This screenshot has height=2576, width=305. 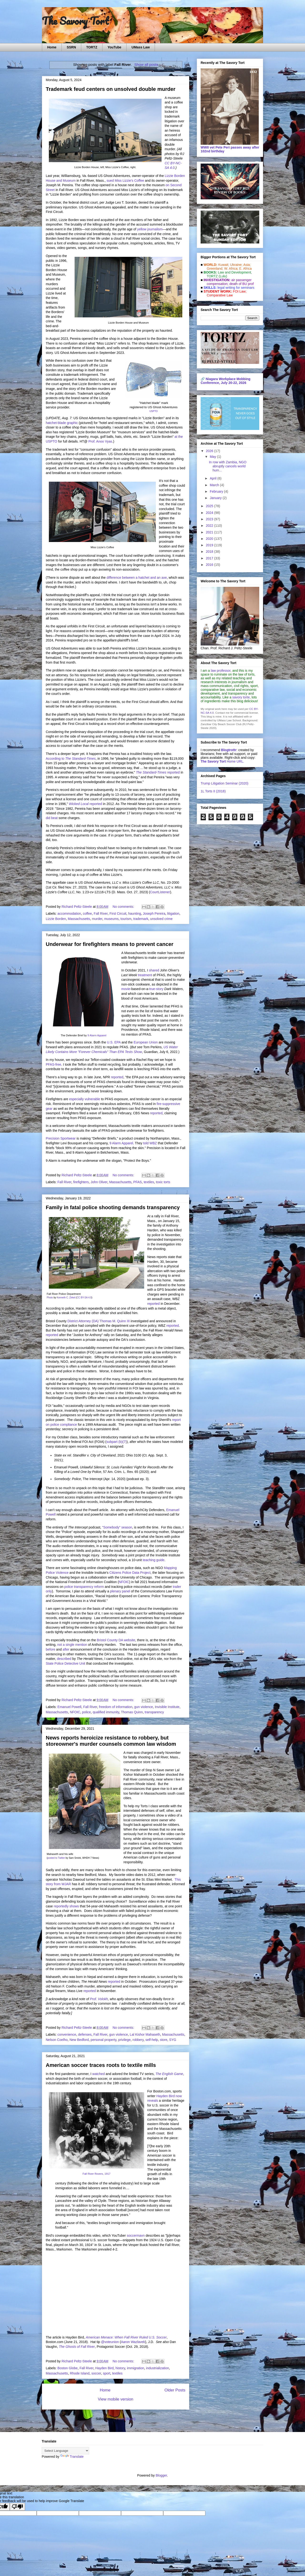 I want to click on Asia;, so click(x=247, y=265).